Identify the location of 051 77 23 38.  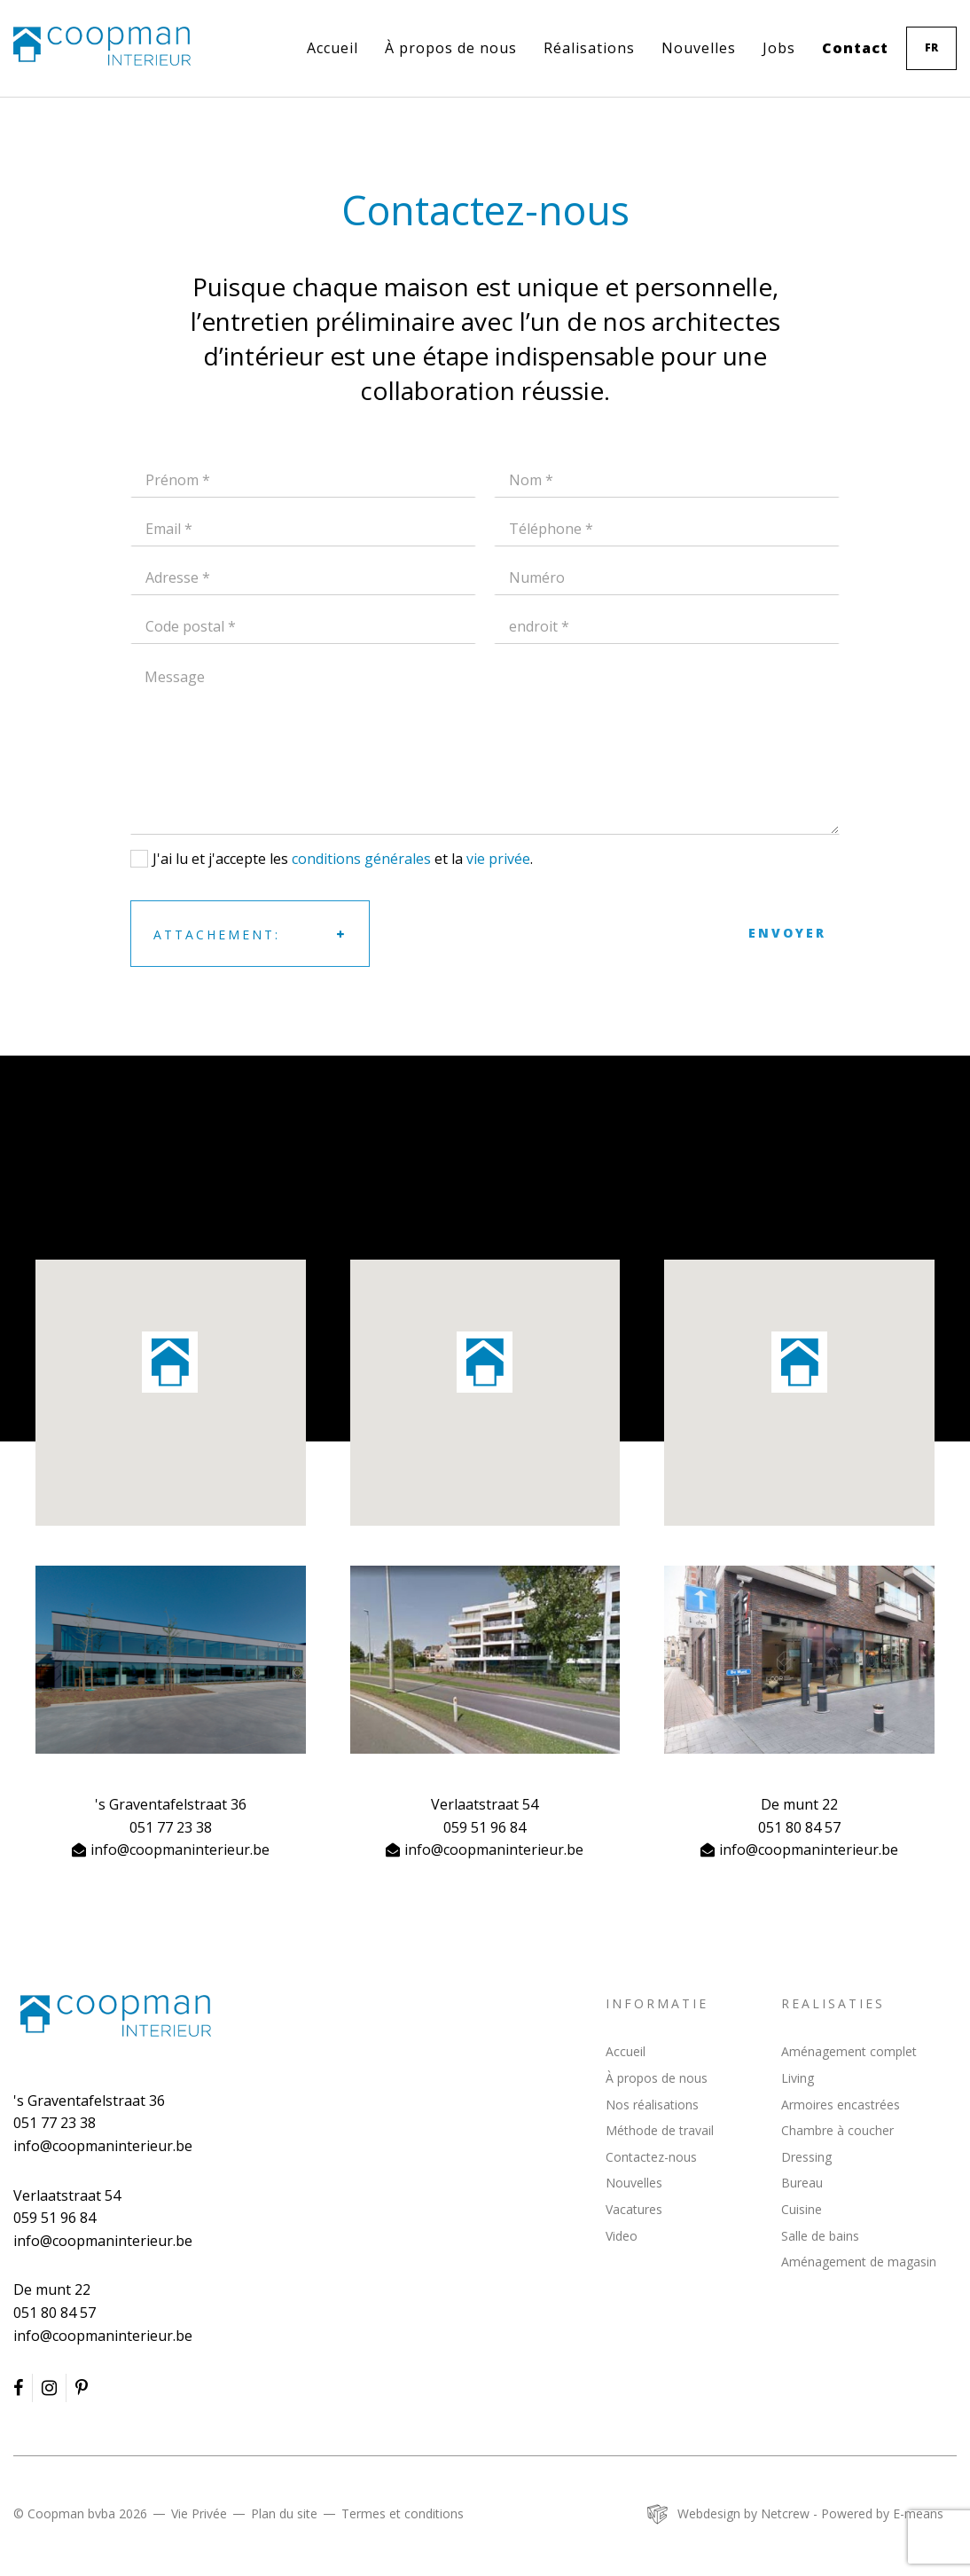
(170, 1827).